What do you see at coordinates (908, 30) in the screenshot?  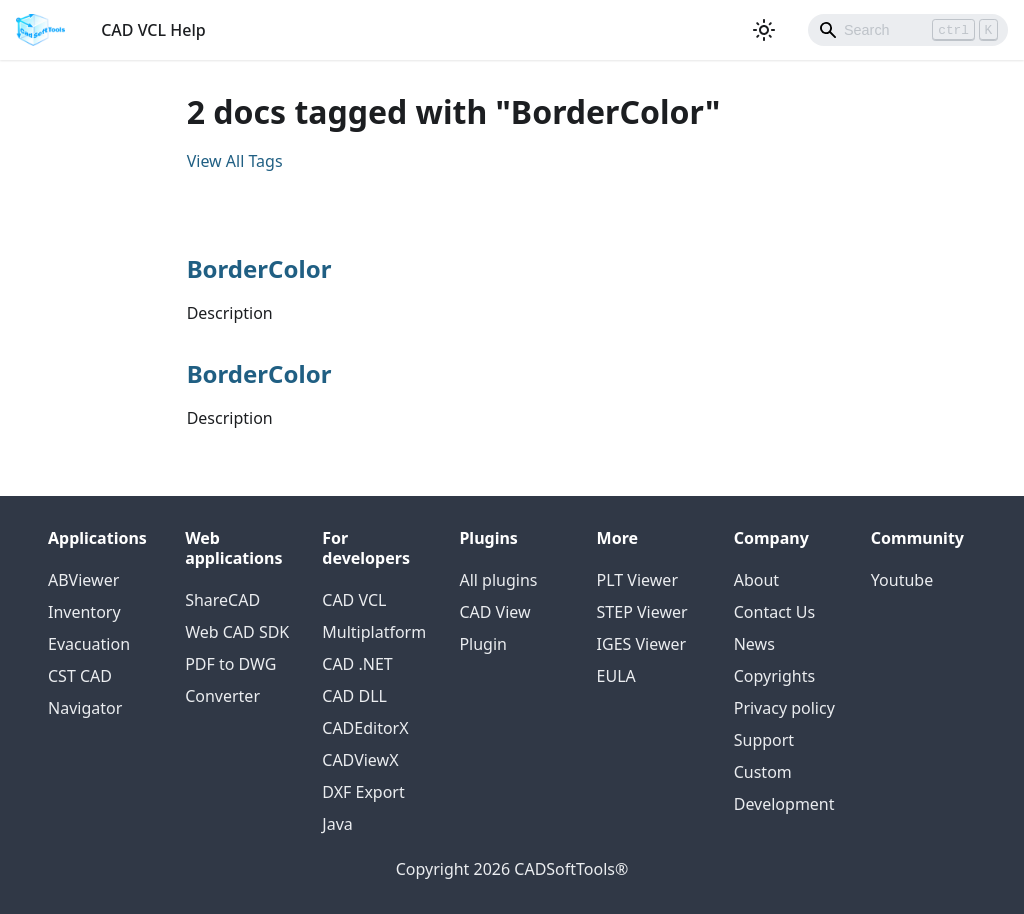 I see `[Search]` at bounding box center [908, 30].